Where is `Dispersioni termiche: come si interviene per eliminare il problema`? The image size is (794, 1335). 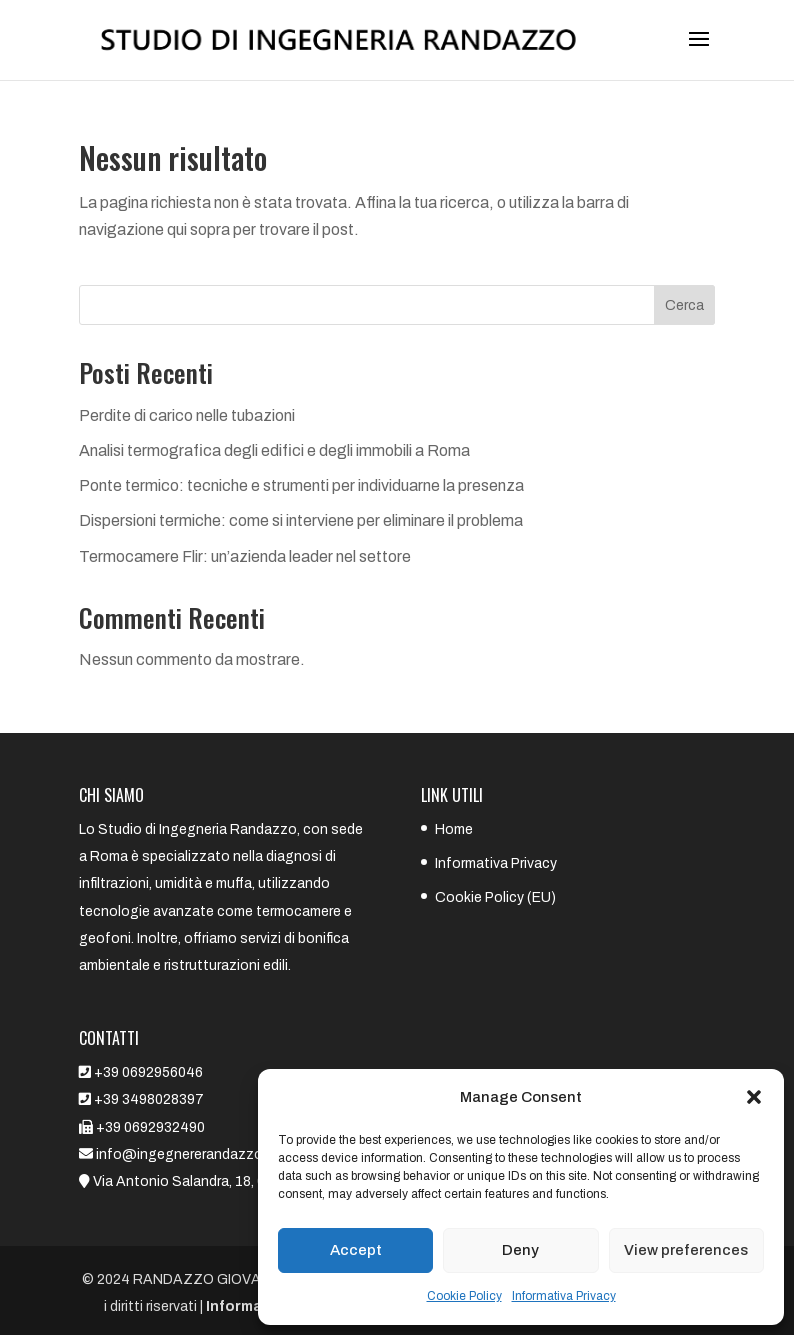 Dispersioni termiche: come si interviene per eliminare il problema is located at coordinates (301, 520).